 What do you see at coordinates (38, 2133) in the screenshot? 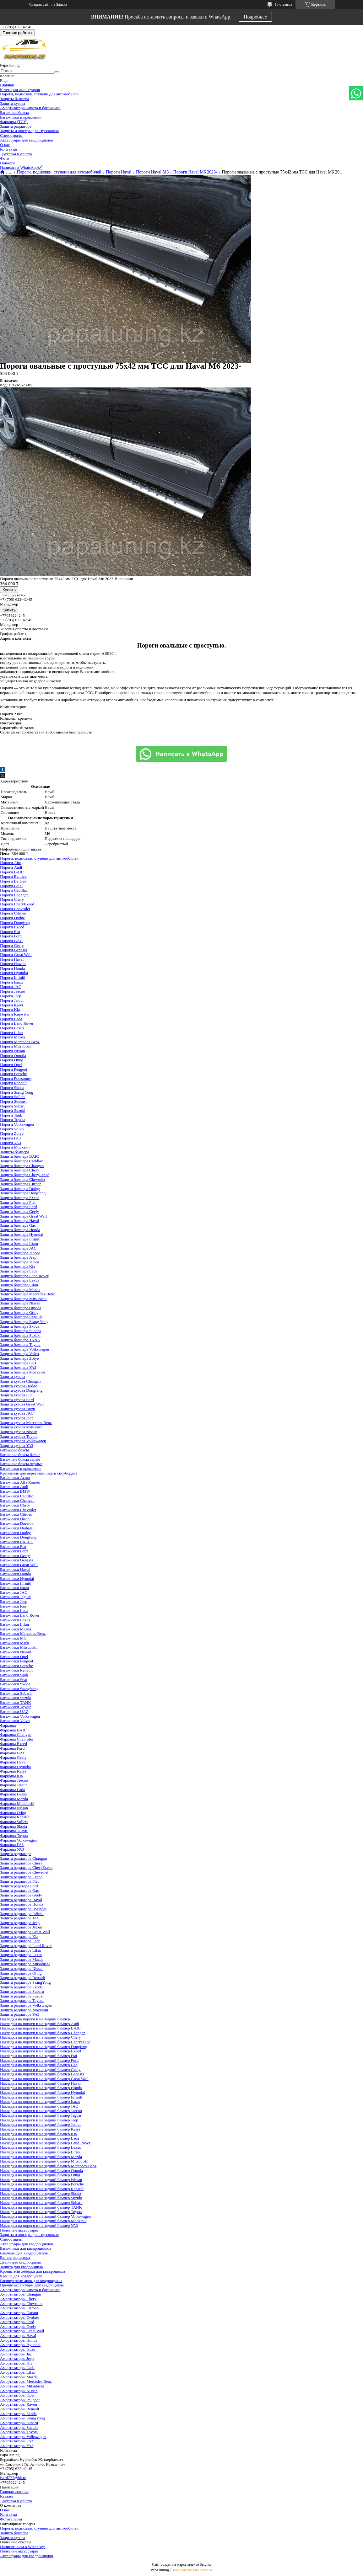
I see `Накладки на пороги и на задний бампер Kia` at bounding box center [38, 2133].